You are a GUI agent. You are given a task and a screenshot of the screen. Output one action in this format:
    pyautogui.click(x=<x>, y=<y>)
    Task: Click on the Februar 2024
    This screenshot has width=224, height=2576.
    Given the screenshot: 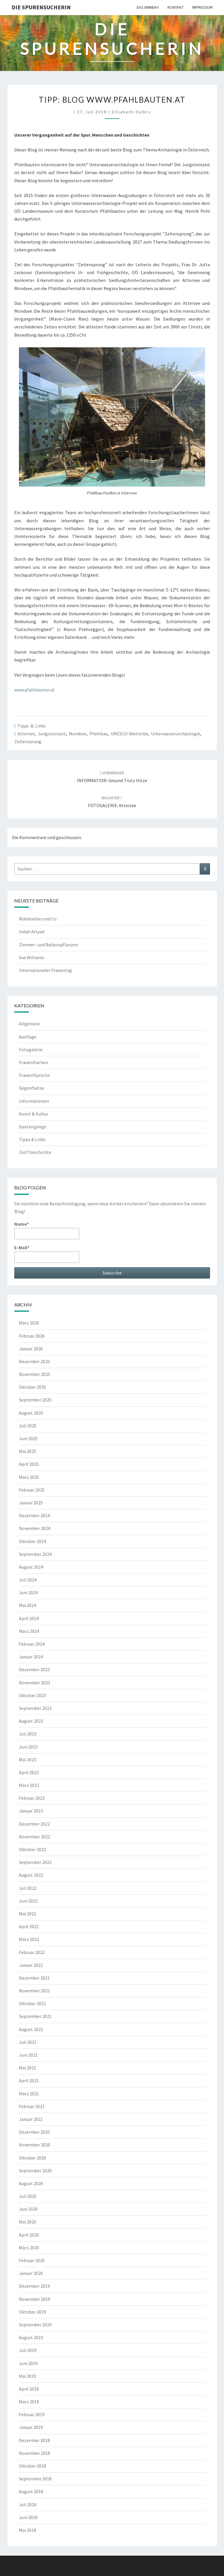 What is the action you would take?
    pyautogui.click(x=32, y=1644)
    